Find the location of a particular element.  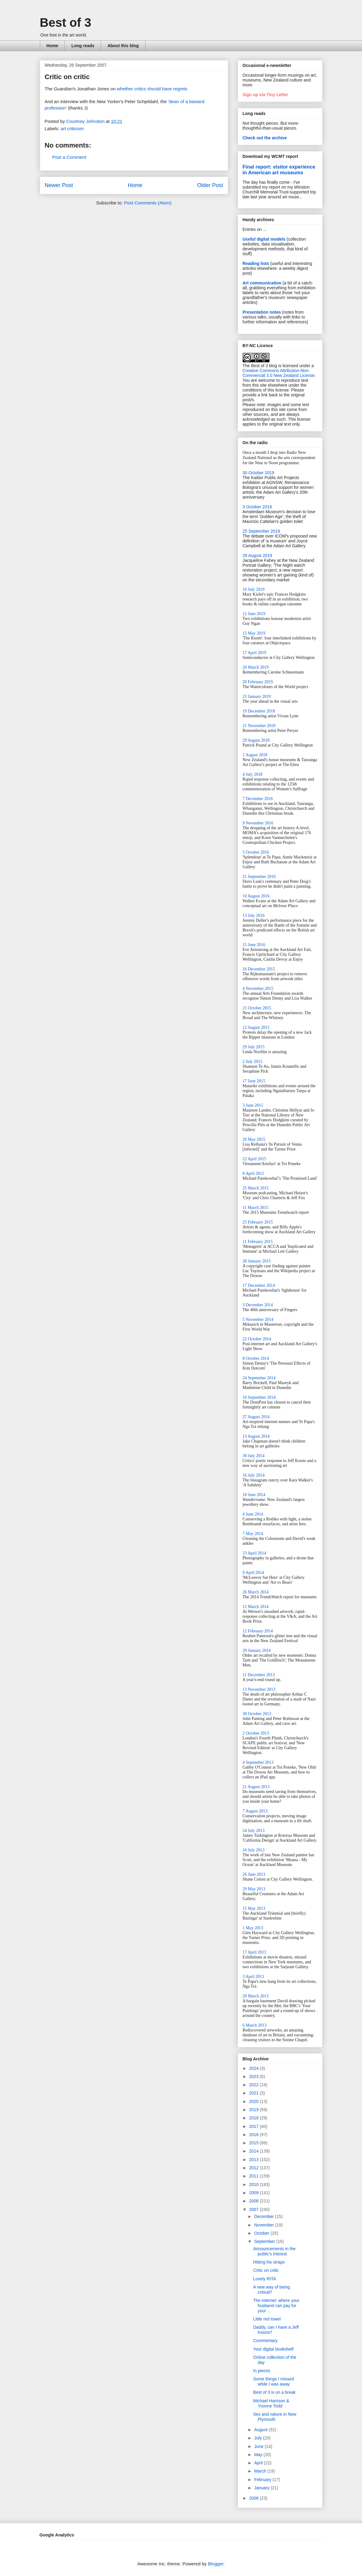

October is located at coordinates (262, 2233).